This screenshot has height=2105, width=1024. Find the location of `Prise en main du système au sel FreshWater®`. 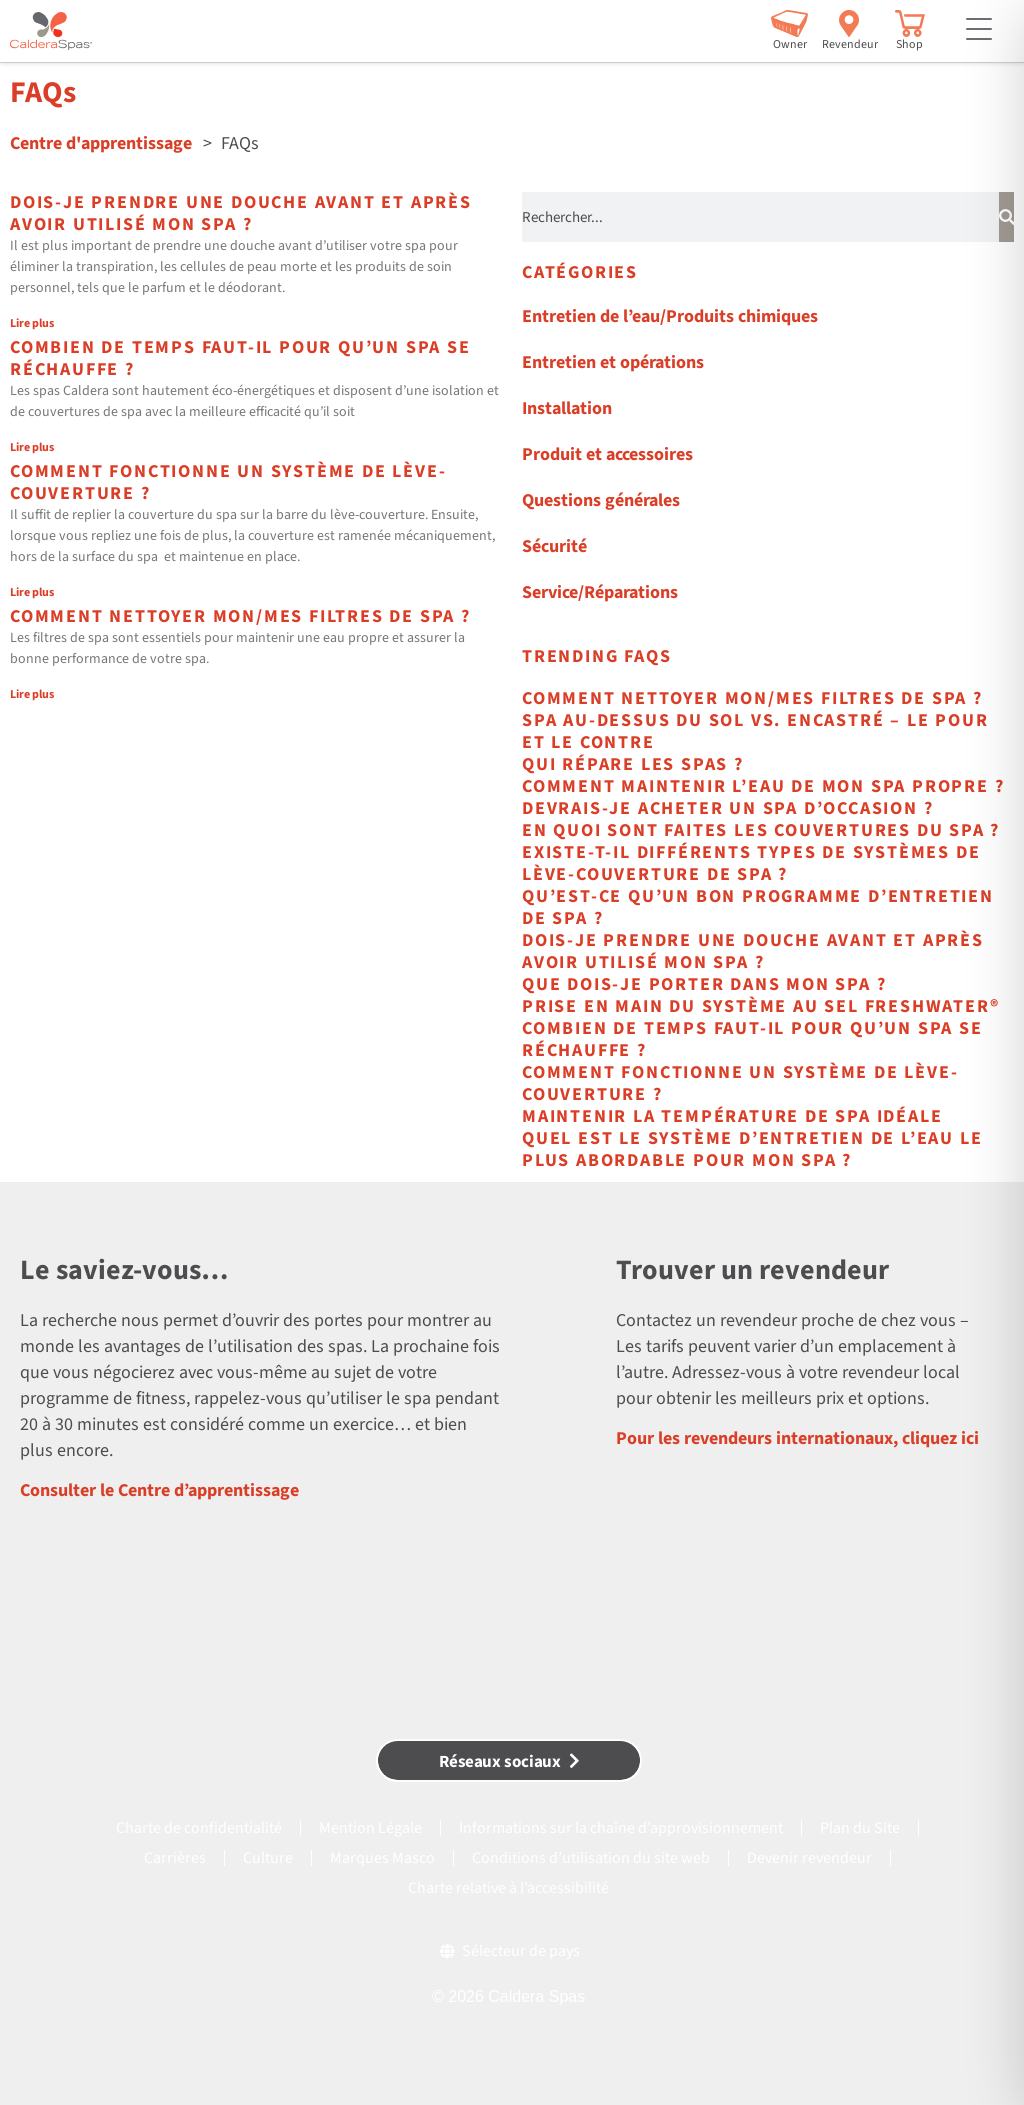

Prise en main du système au sel FreshWater® is located at coordinates (760, 1006).